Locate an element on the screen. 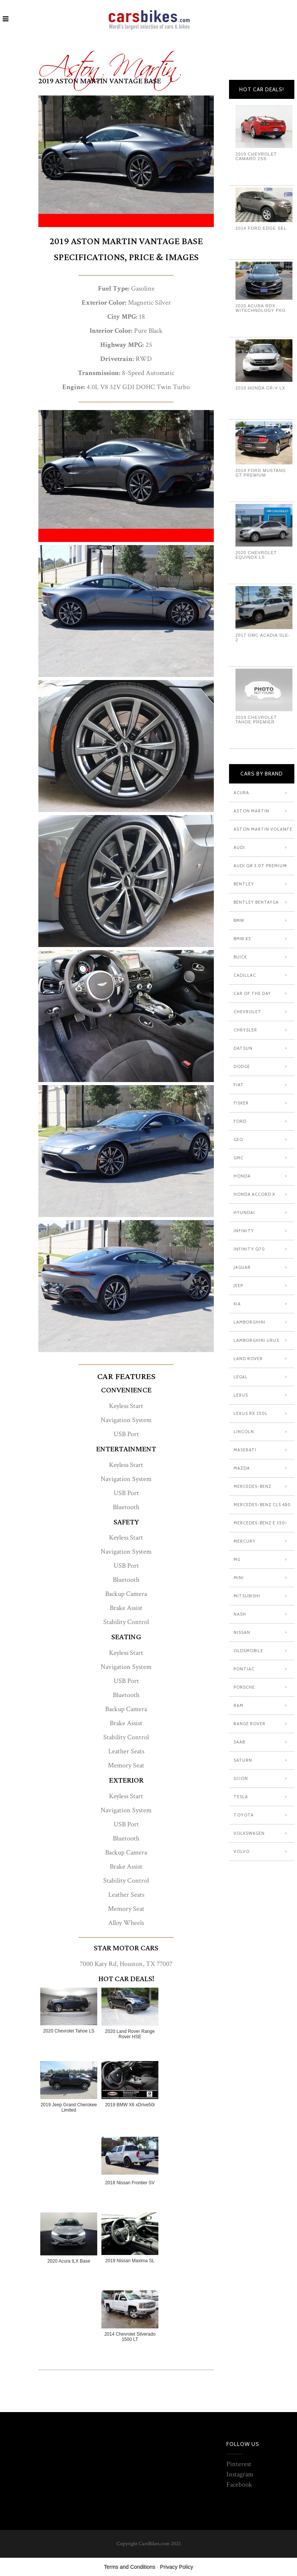 This screenshot has height=2576, width=297. Lincoln is located at coordinates (244, 1431).